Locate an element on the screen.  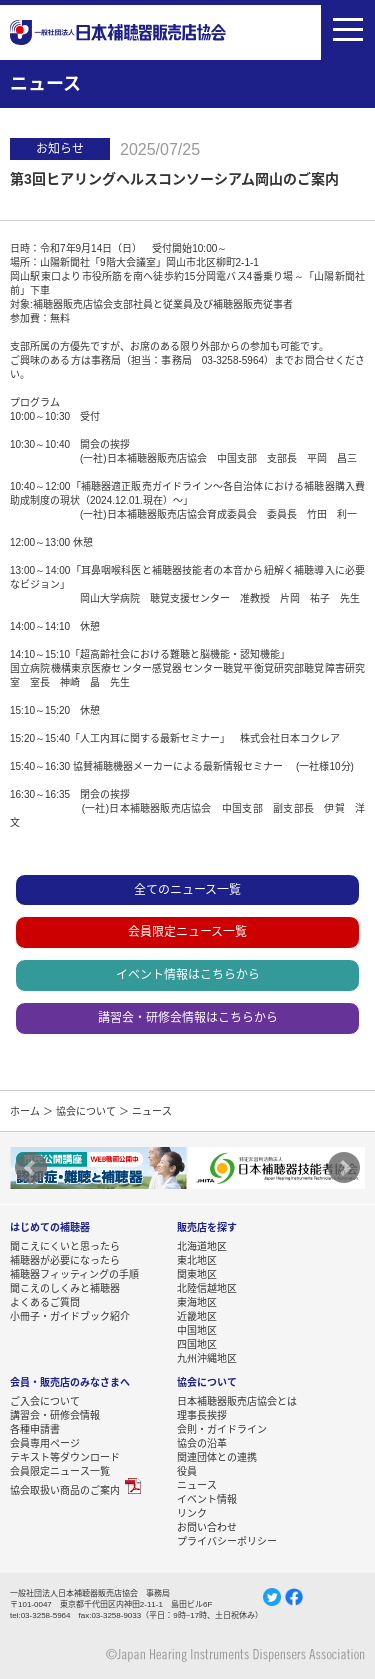
Next is located at coordinates (344, 1168).